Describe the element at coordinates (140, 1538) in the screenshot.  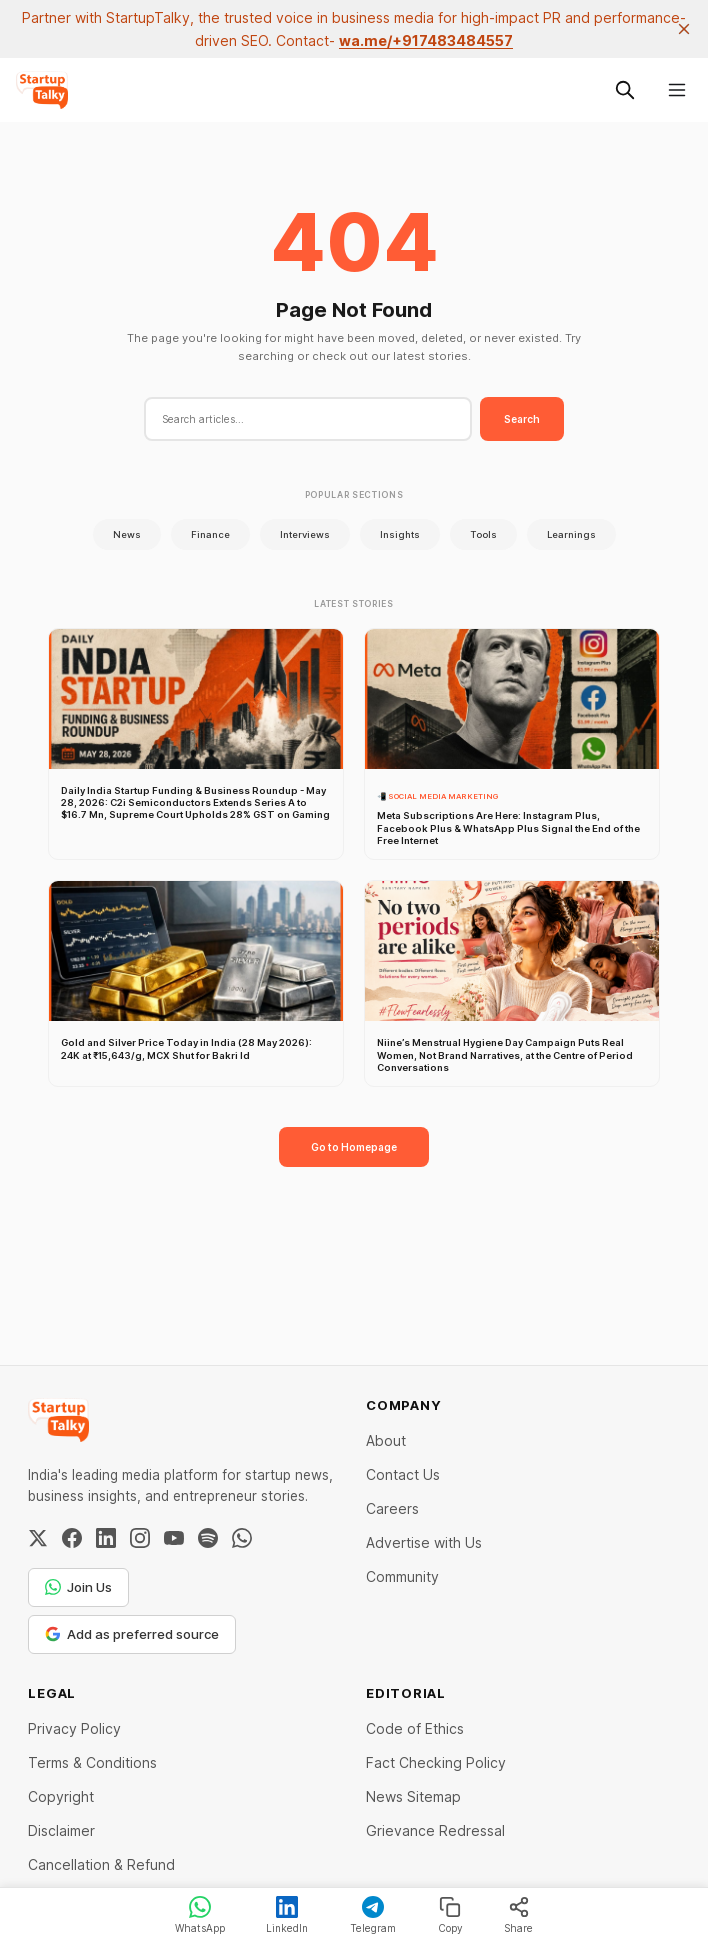
I see `[Instagram]` at that location.